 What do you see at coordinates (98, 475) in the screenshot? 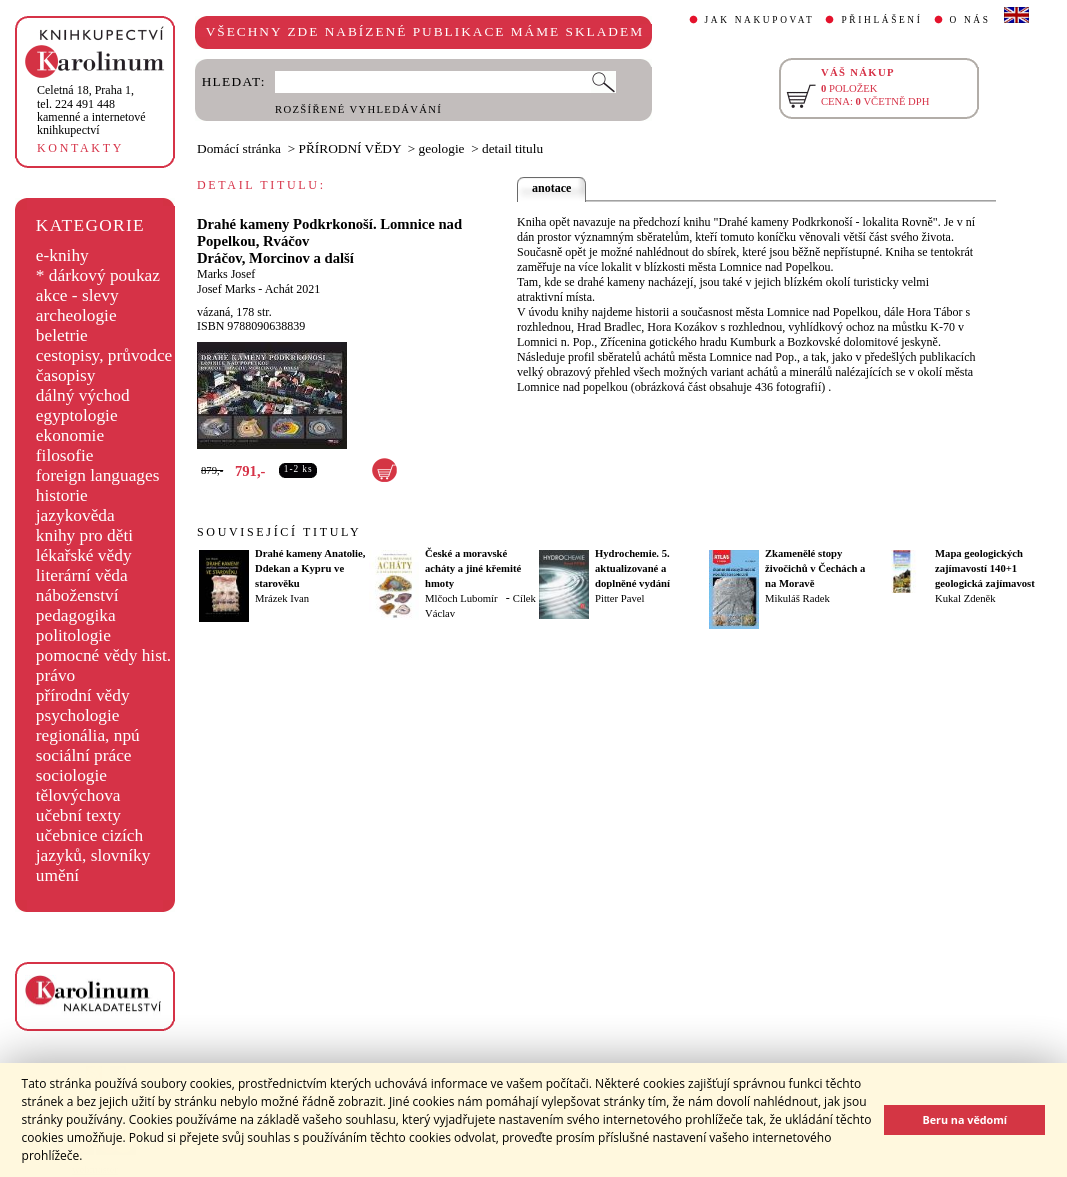
I see `foreign languages` at bounding box center [98, 475].